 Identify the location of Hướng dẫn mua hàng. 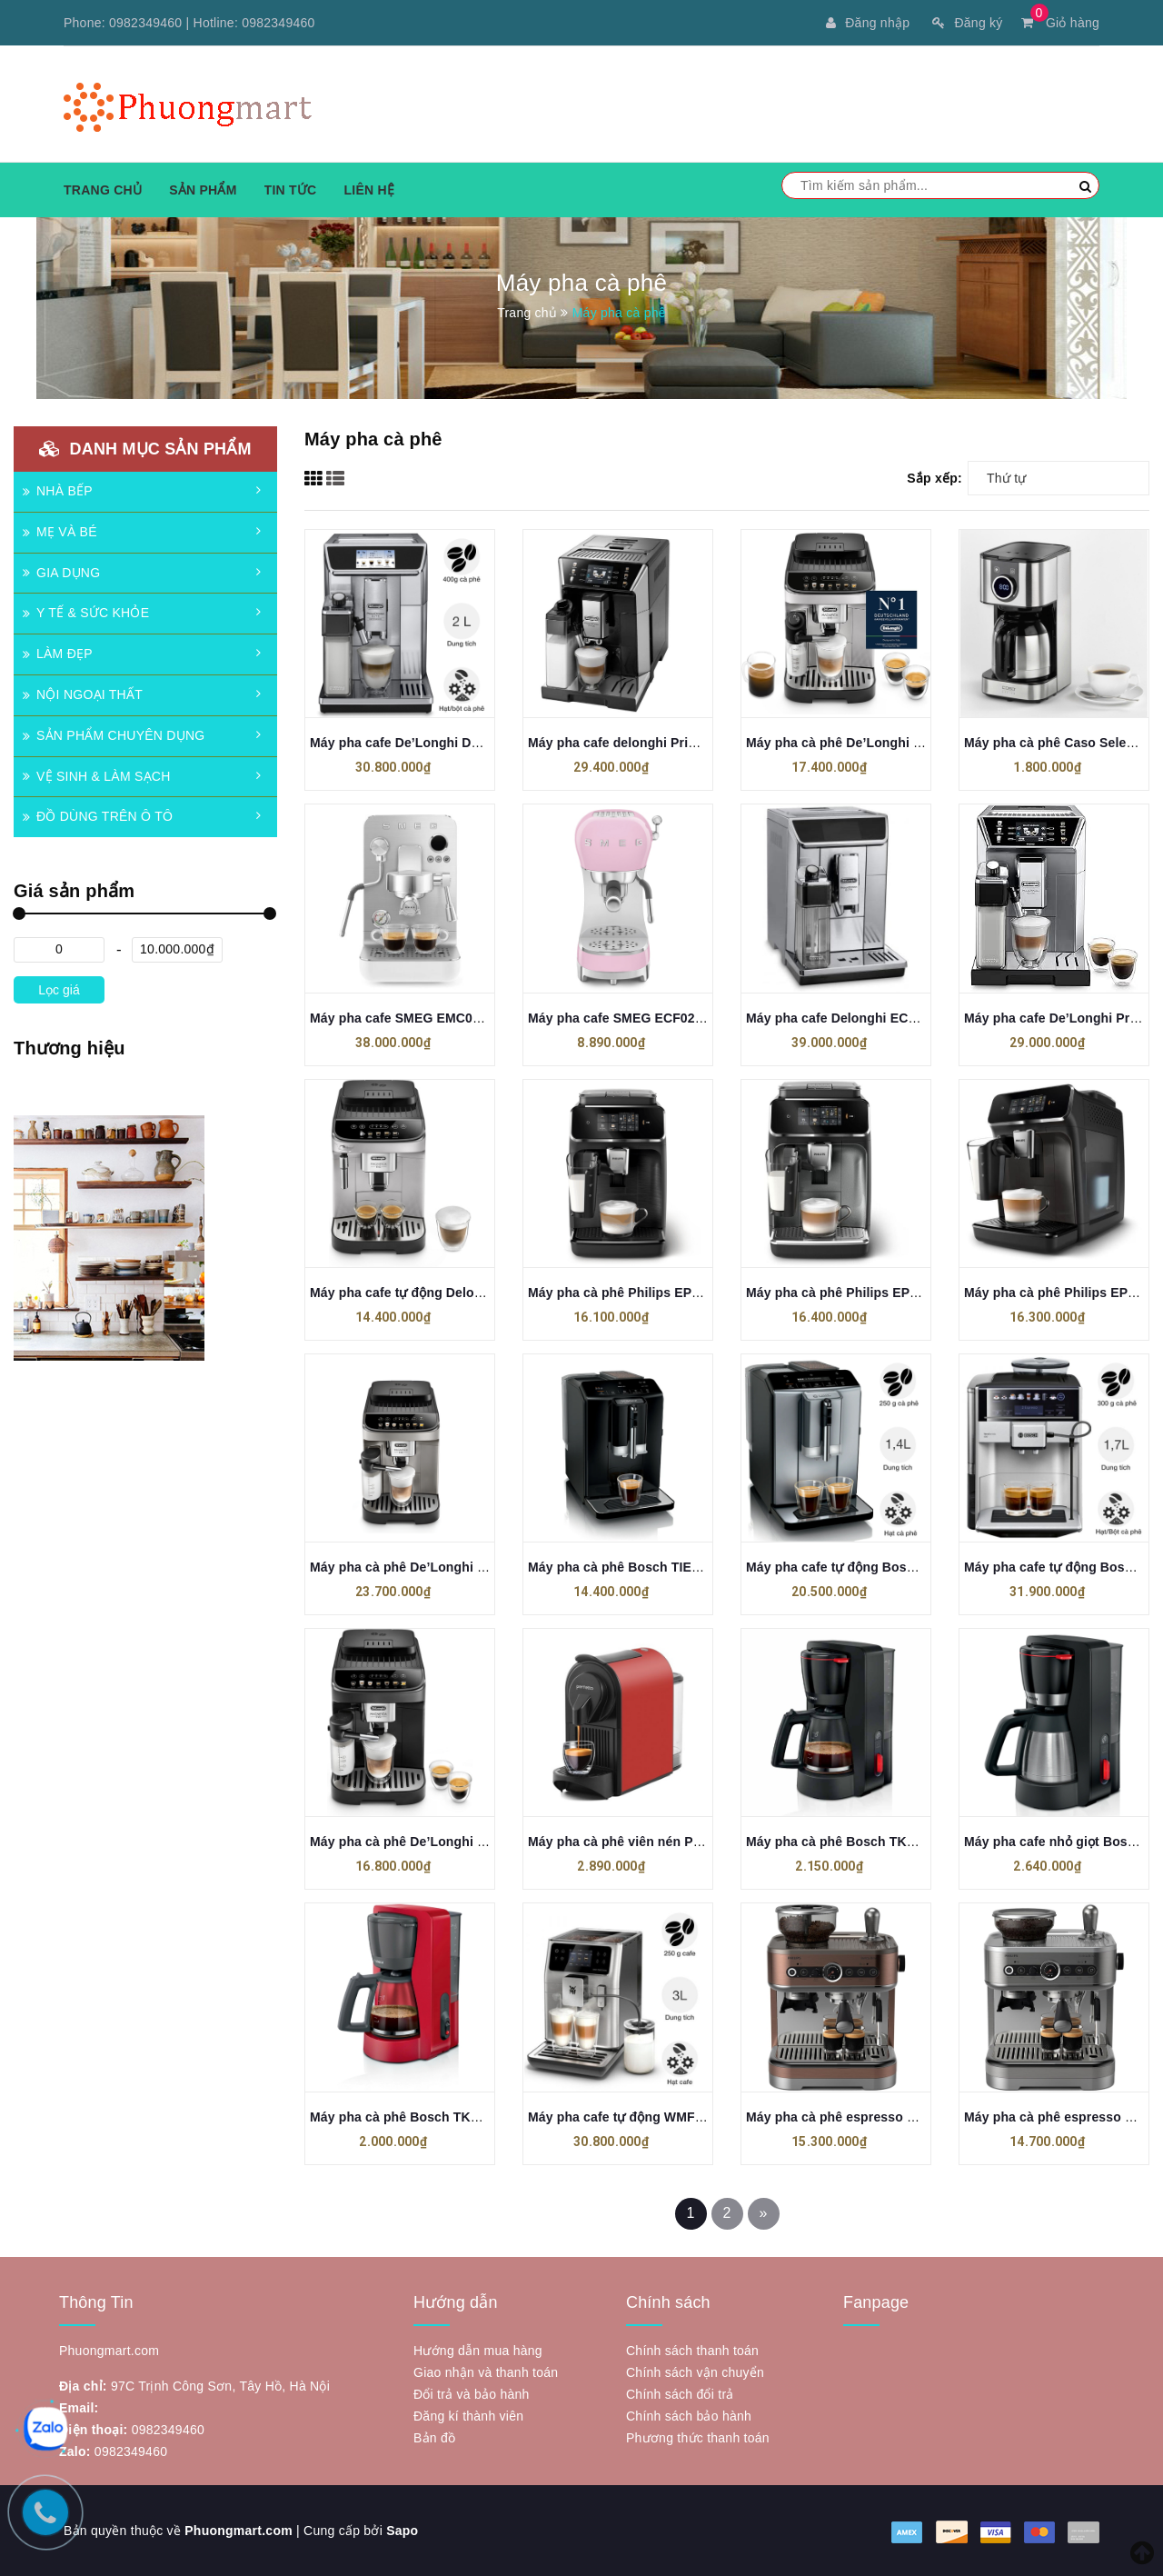
(477, 2350).